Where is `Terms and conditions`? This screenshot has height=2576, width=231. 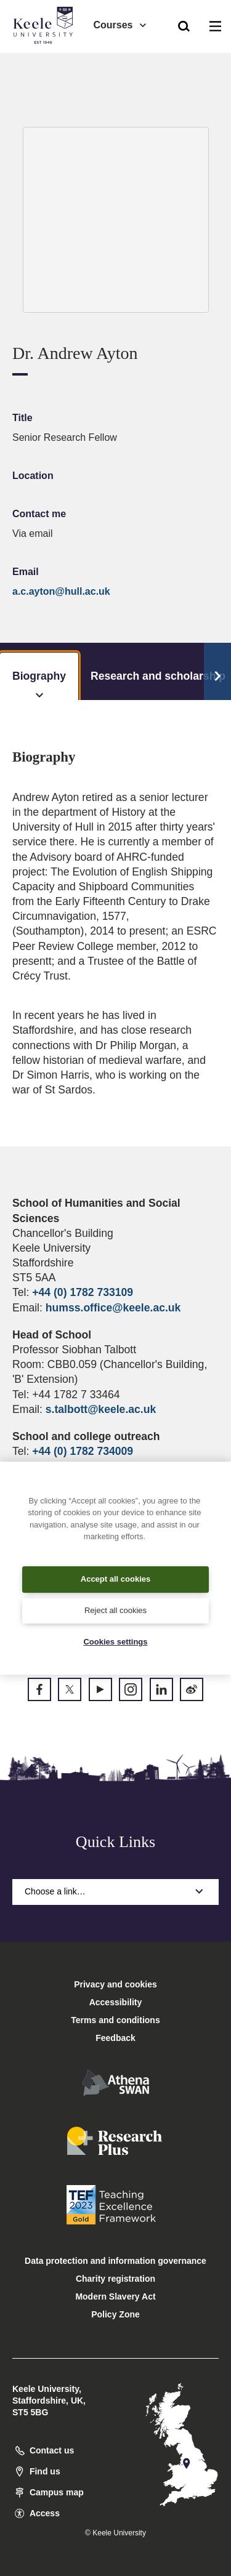
Terms and conditions is located at coordinates (115, 2020).